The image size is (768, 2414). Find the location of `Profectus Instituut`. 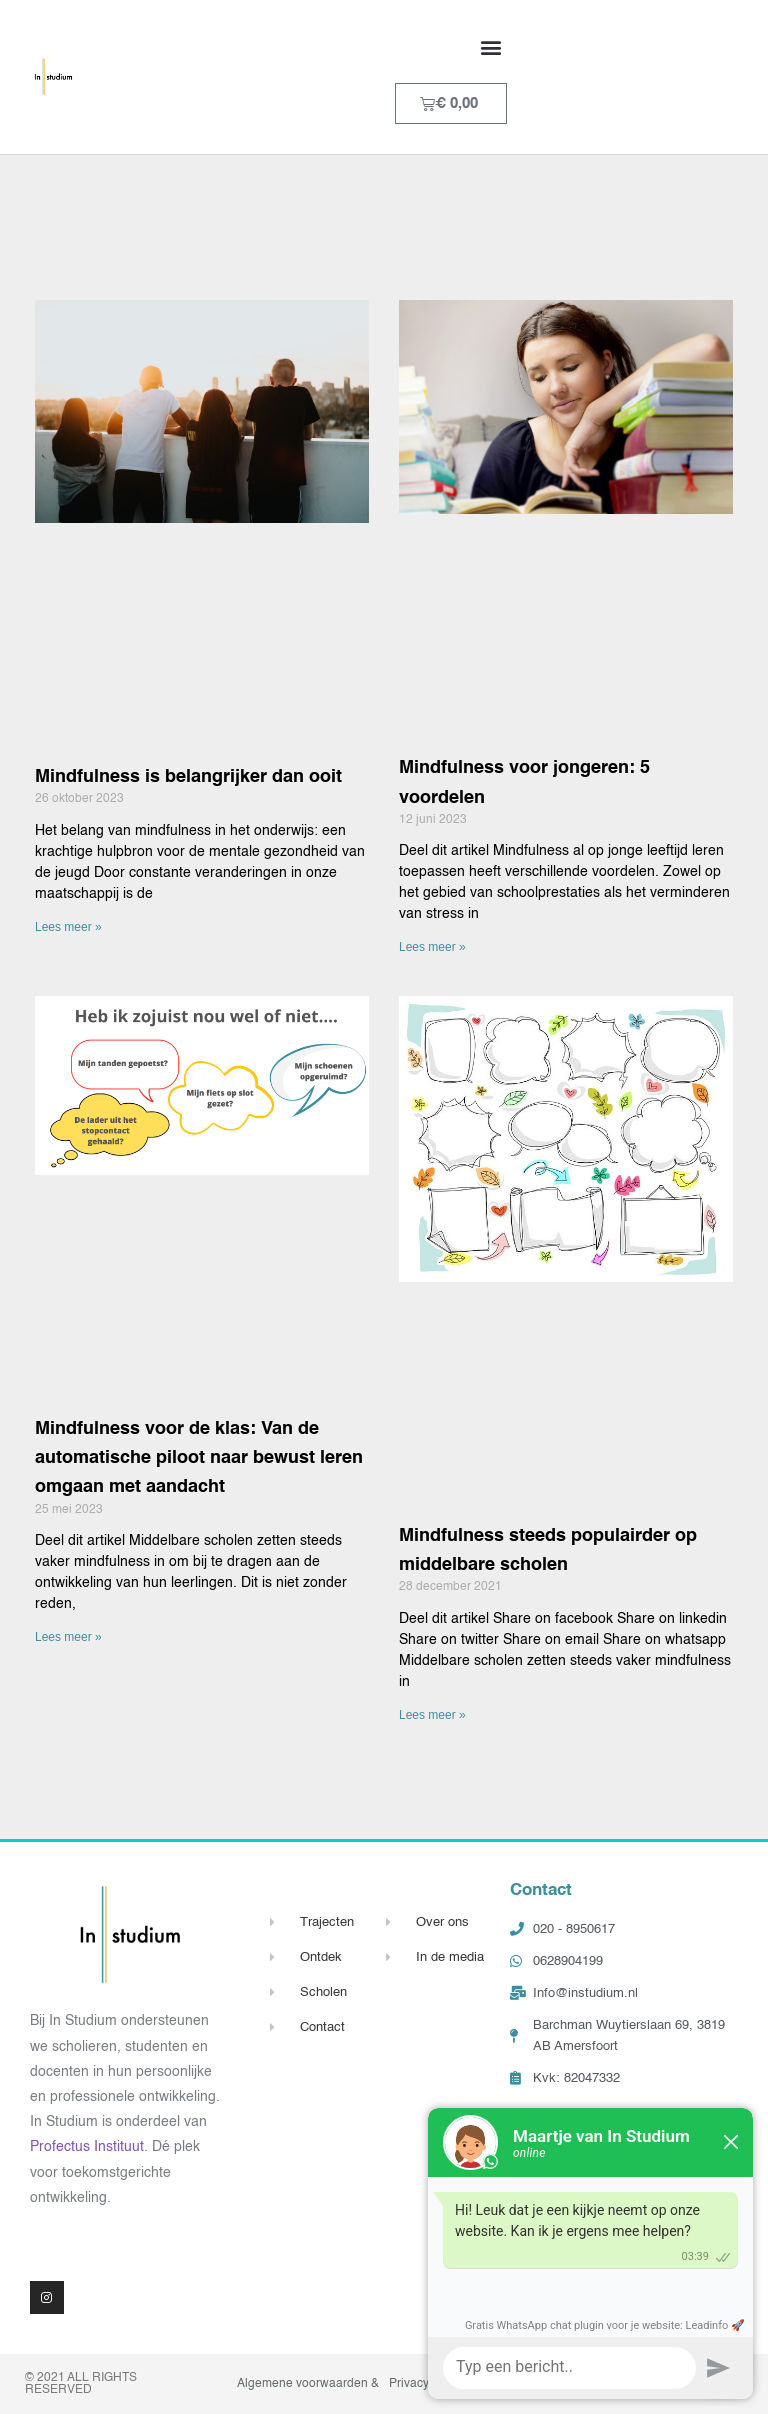

Profectus Instituut is located at coordinates (87, 2147).